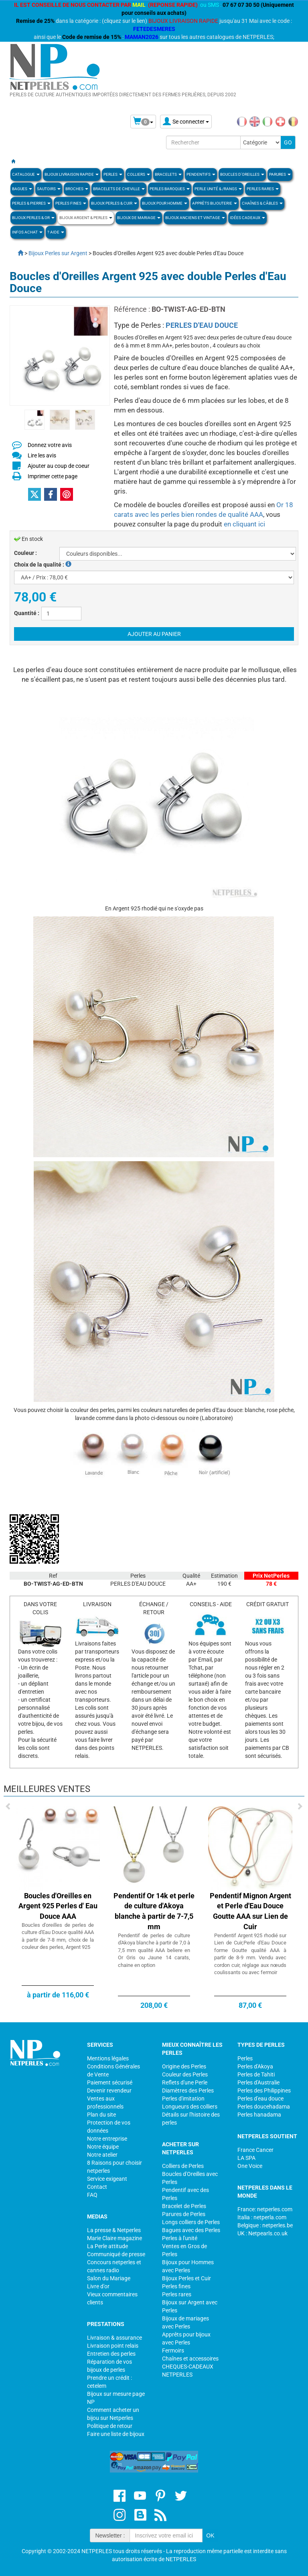  Describe the element at coordinates (168, 174) in the screenshot. I see `BRACELETS [button]` at that location.